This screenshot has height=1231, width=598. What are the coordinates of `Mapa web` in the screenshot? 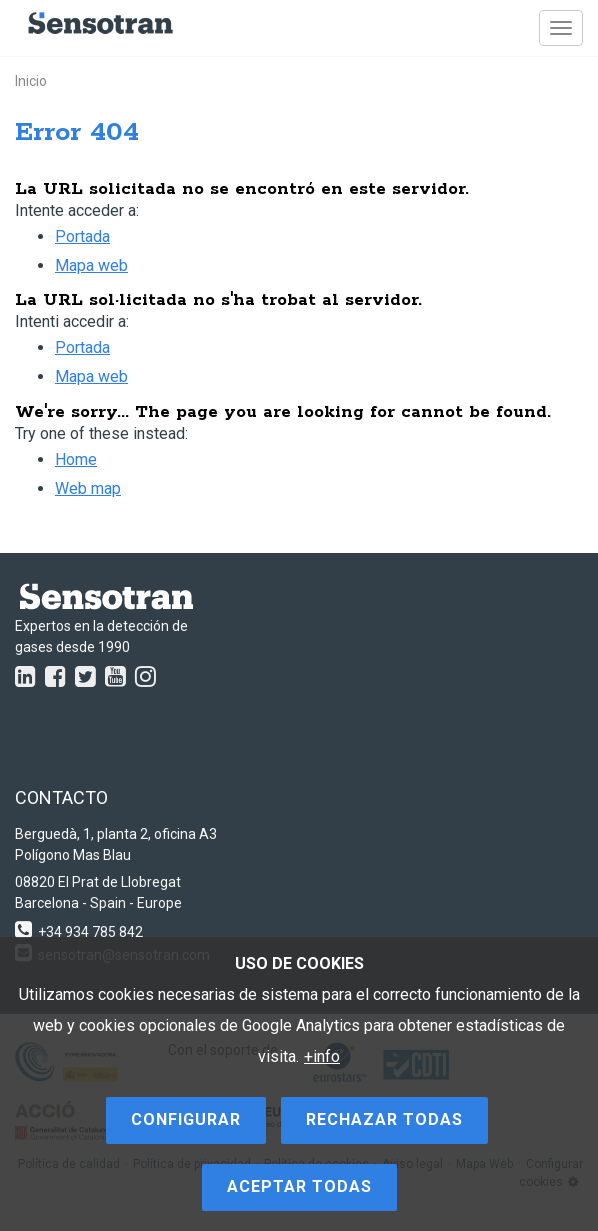 It's located at (91, 265).